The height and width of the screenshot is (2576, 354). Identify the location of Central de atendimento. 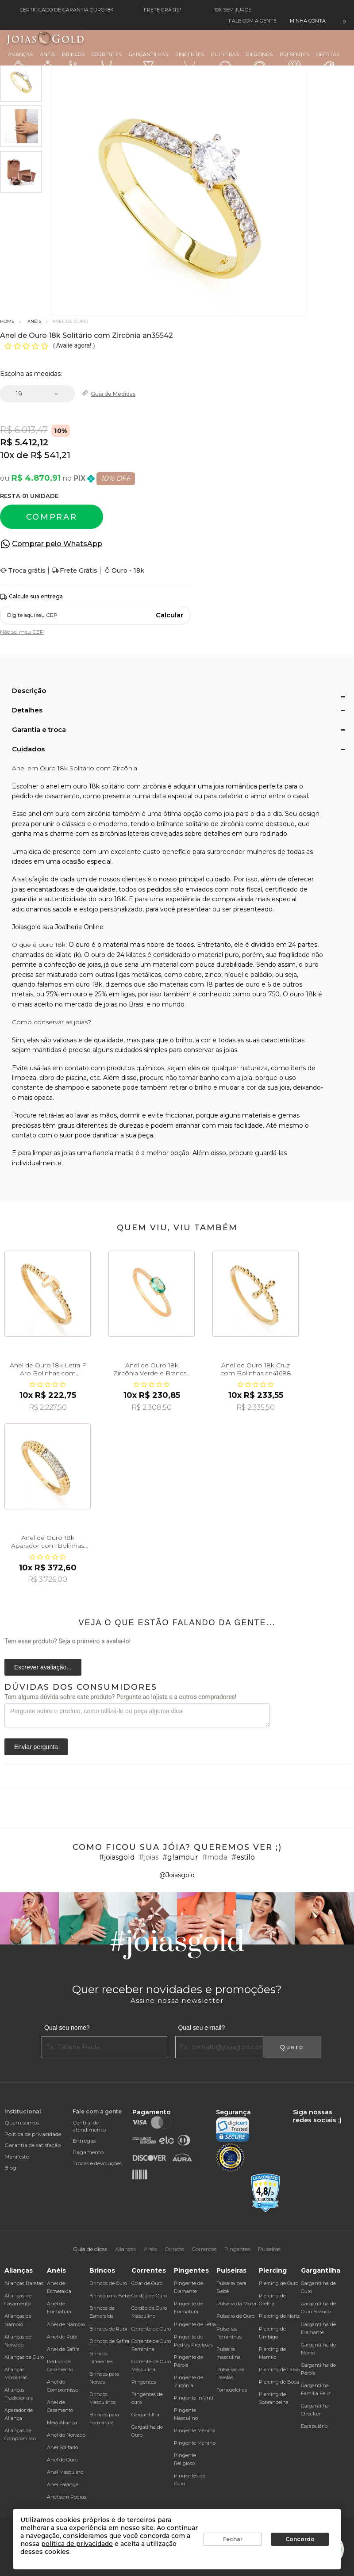
(89, 2125).